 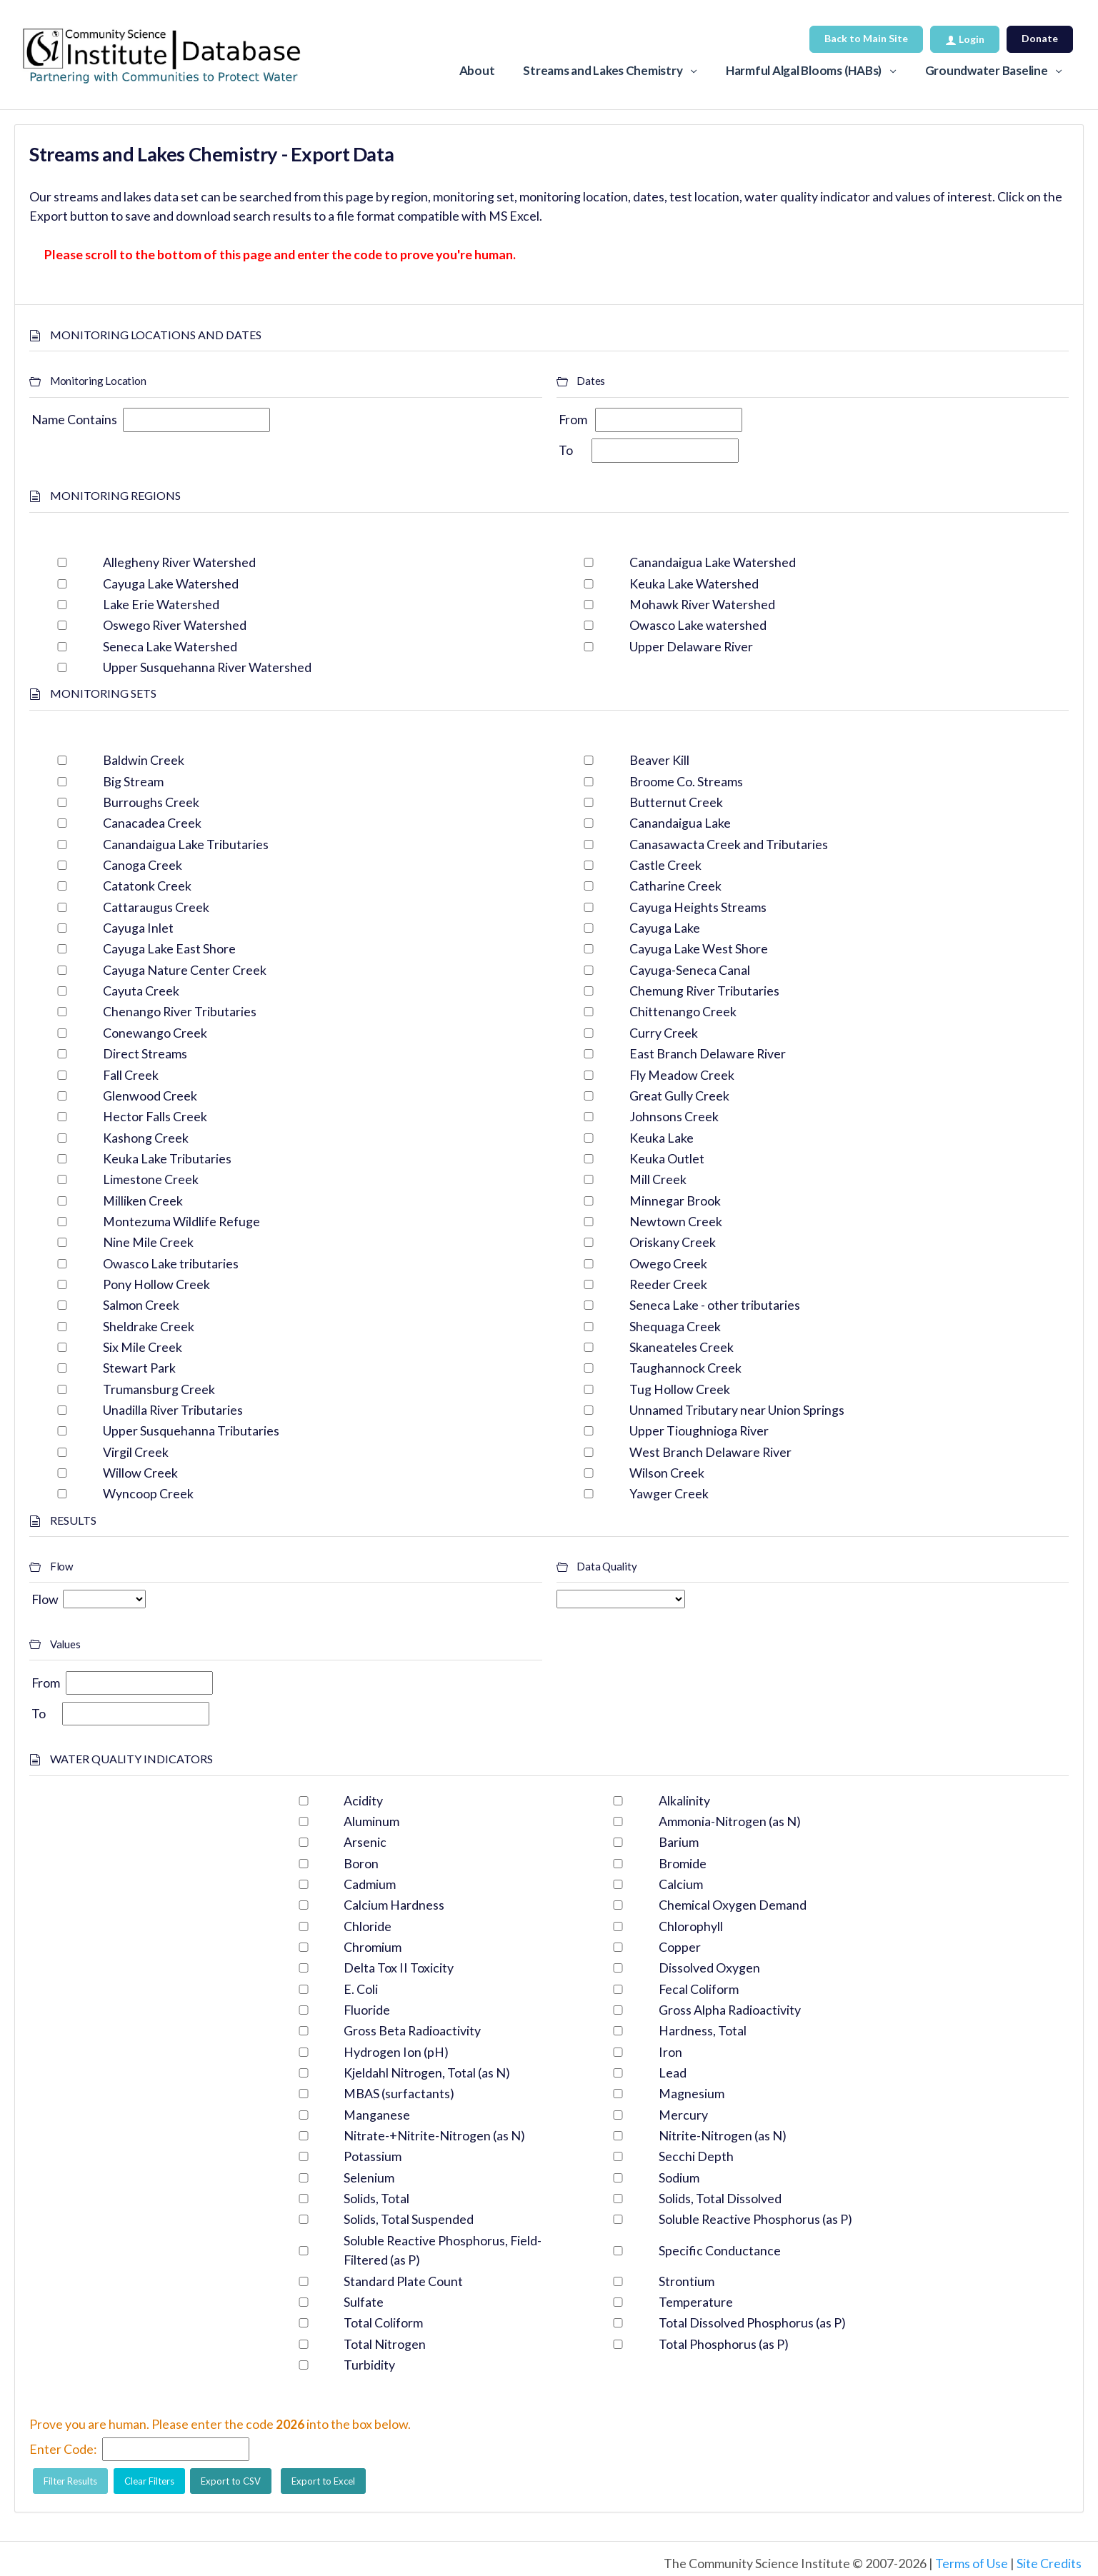 I want to click on Chlorophyll, so click(x=691, y=1926).